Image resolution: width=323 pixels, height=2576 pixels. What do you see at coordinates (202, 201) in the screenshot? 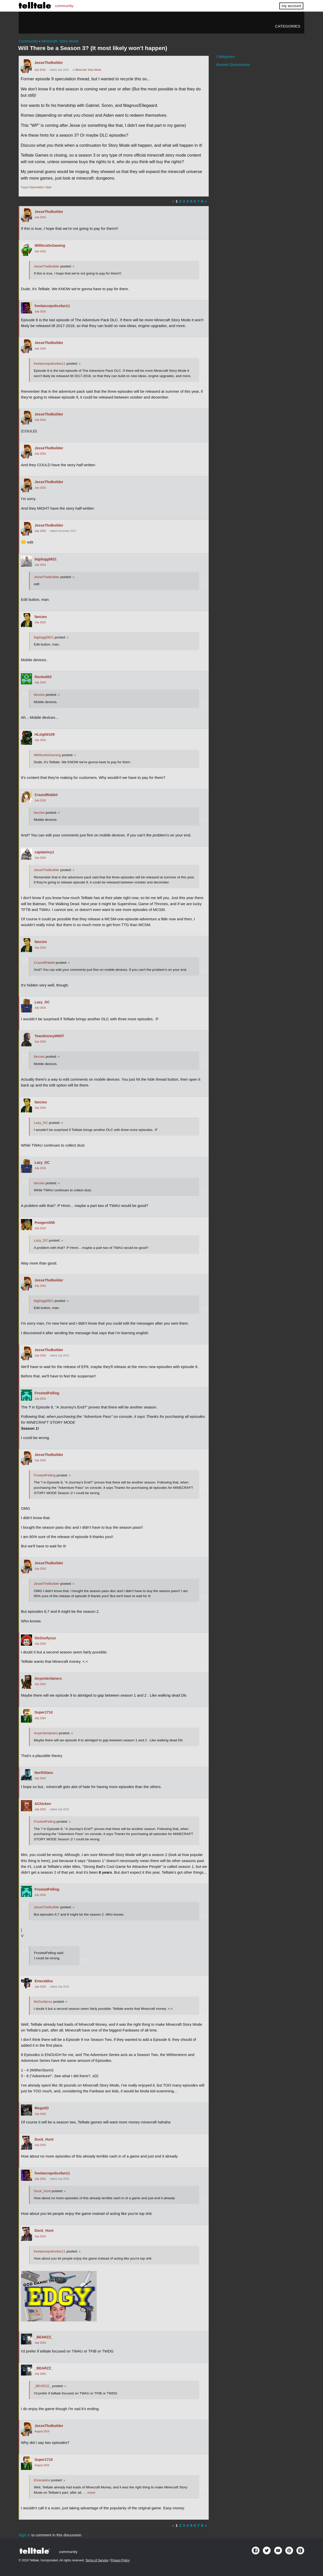
I see `8 [Page 8]` at bounding box center [202, 201].